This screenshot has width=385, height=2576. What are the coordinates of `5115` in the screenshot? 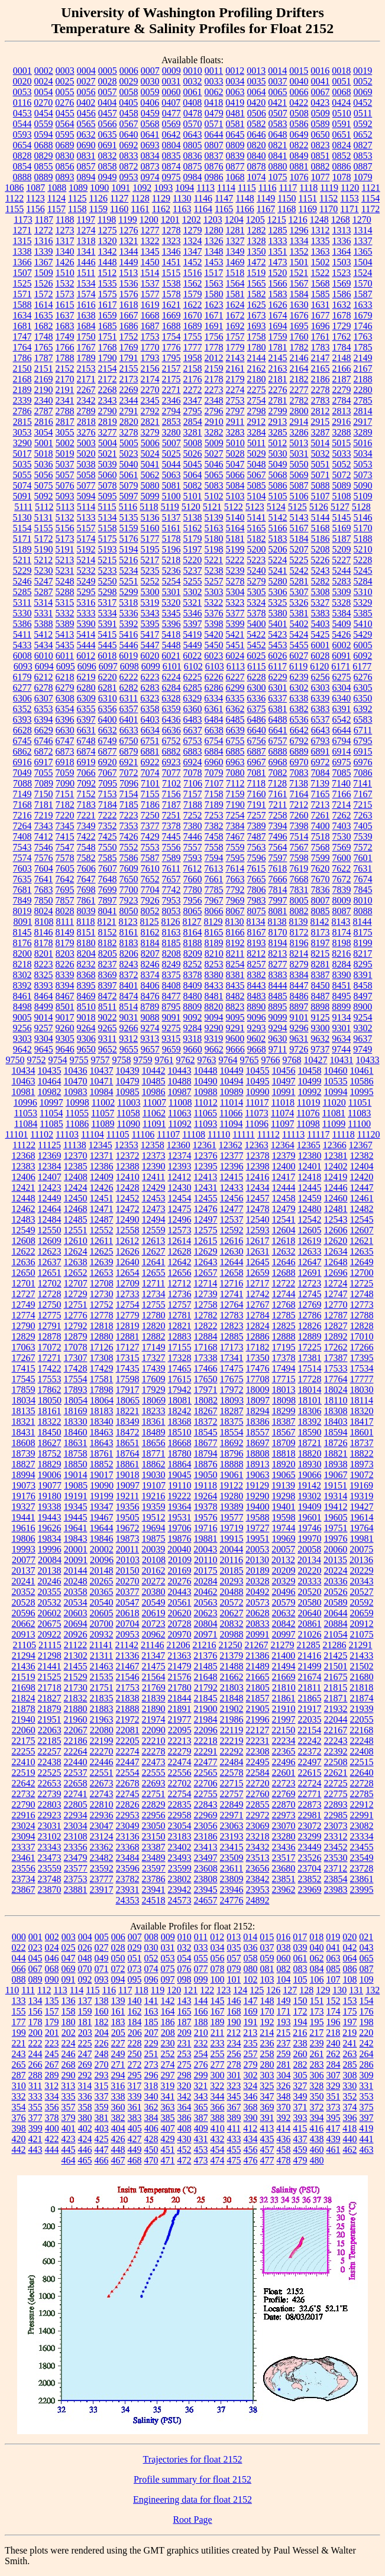 It's located at (107, 507).